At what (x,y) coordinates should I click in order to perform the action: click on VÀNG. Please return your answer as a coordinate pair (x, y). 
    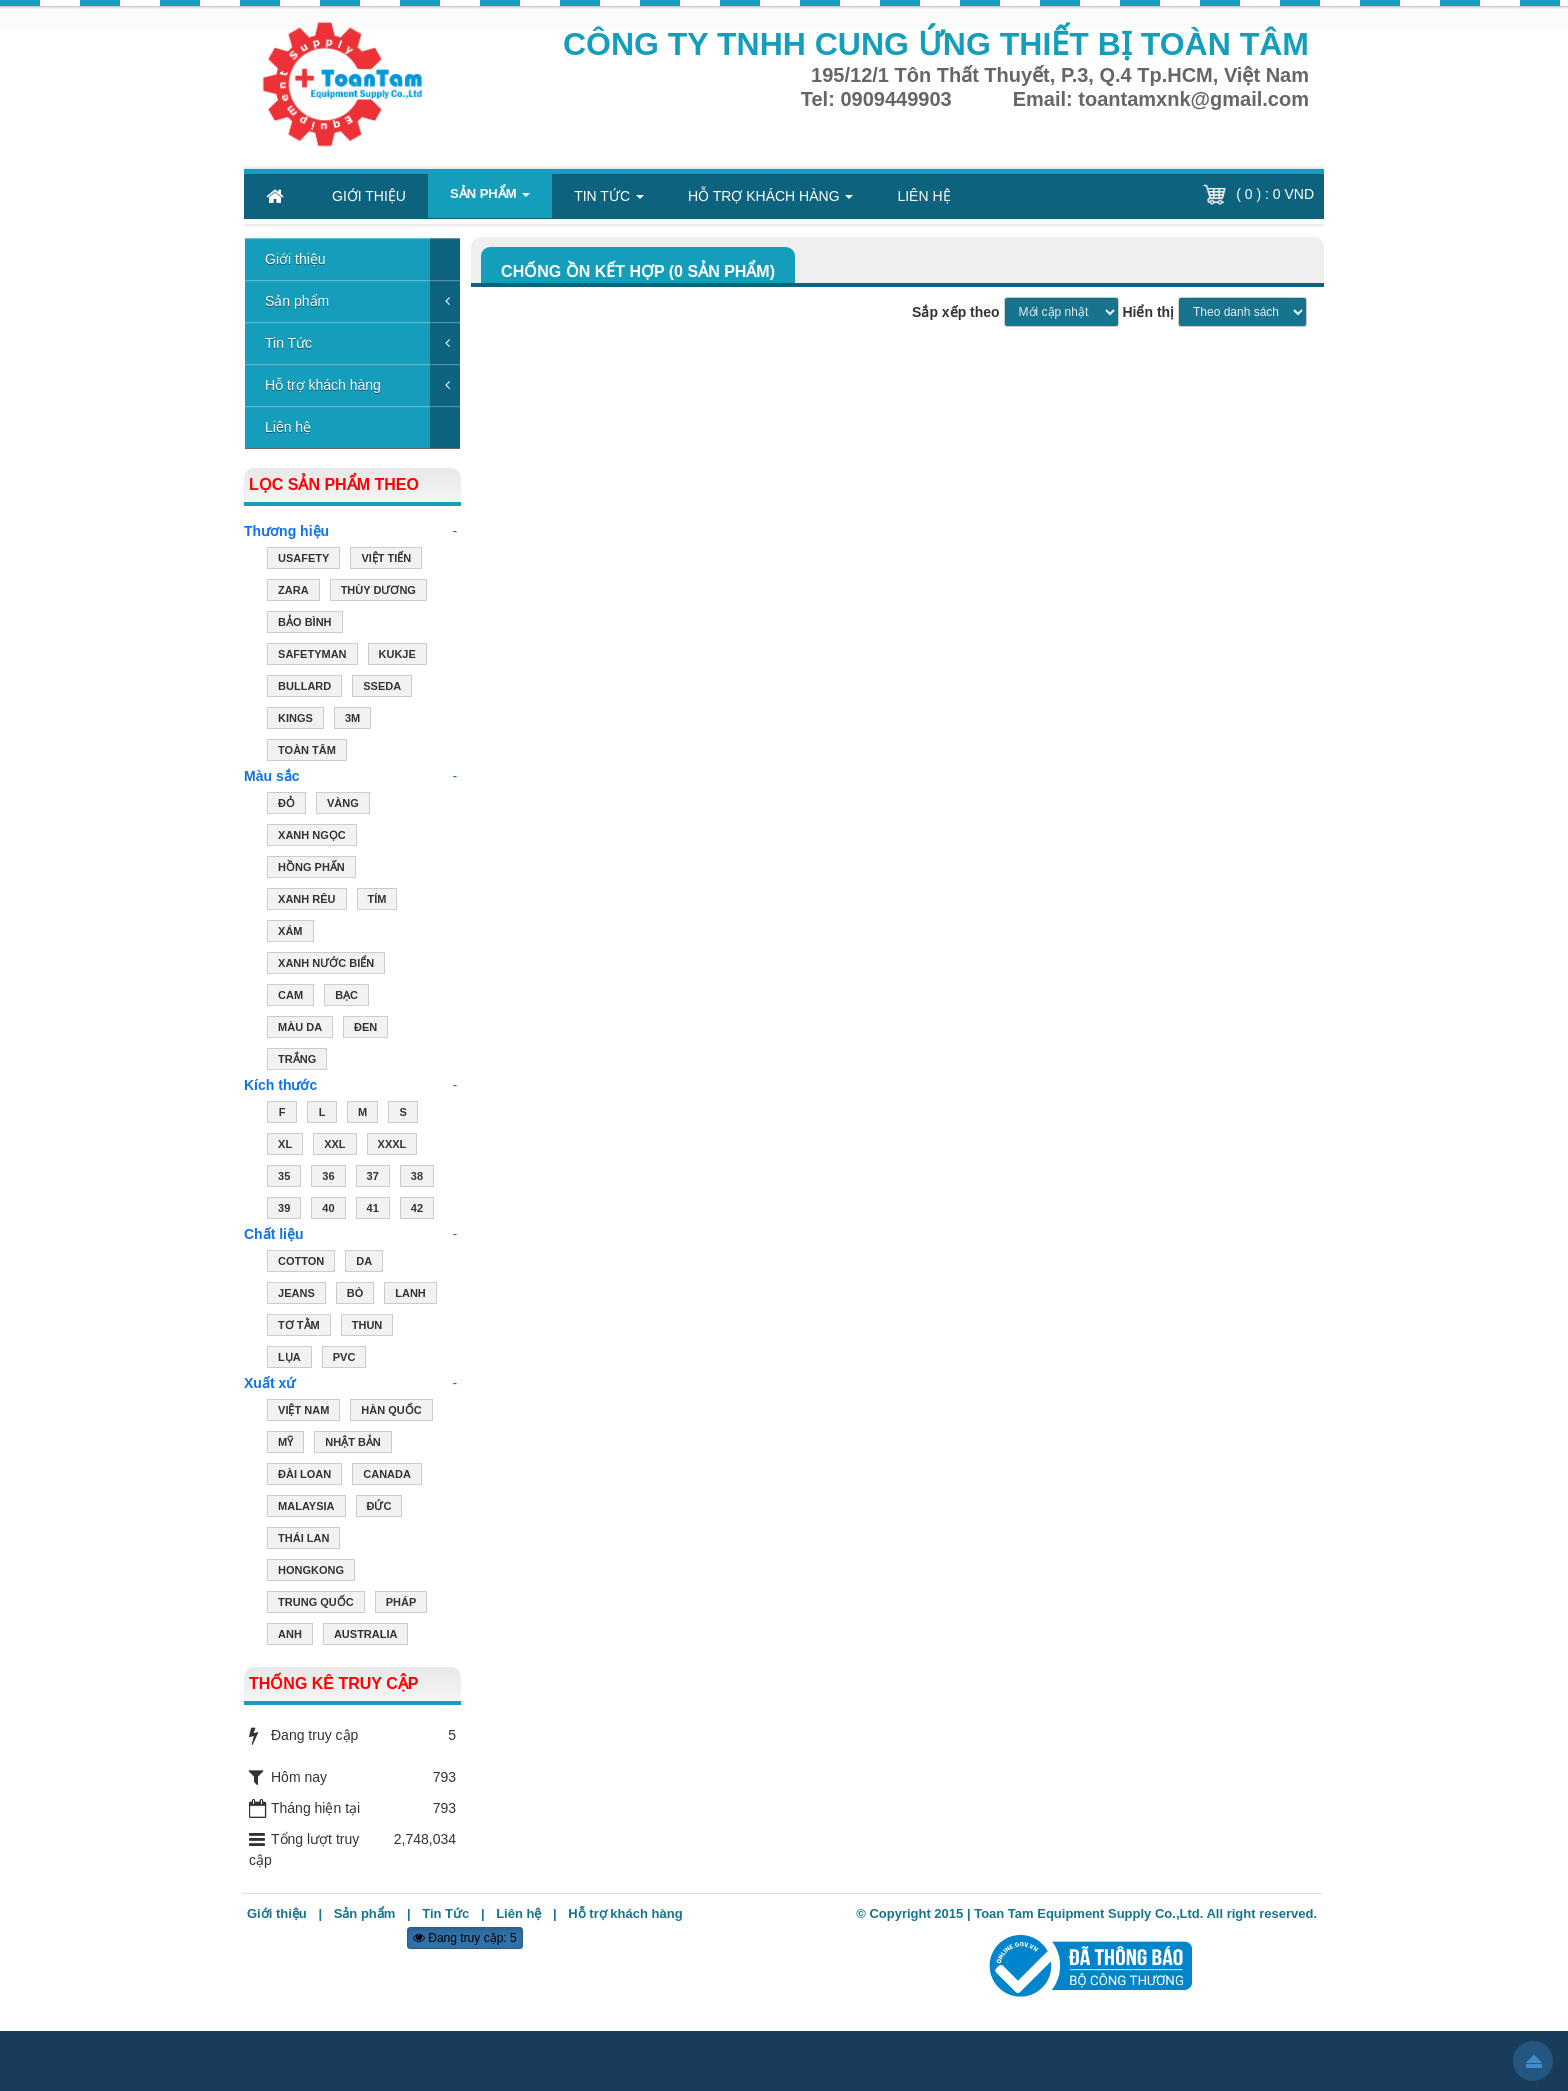
    Looking at the image, I should click on (343, 805).